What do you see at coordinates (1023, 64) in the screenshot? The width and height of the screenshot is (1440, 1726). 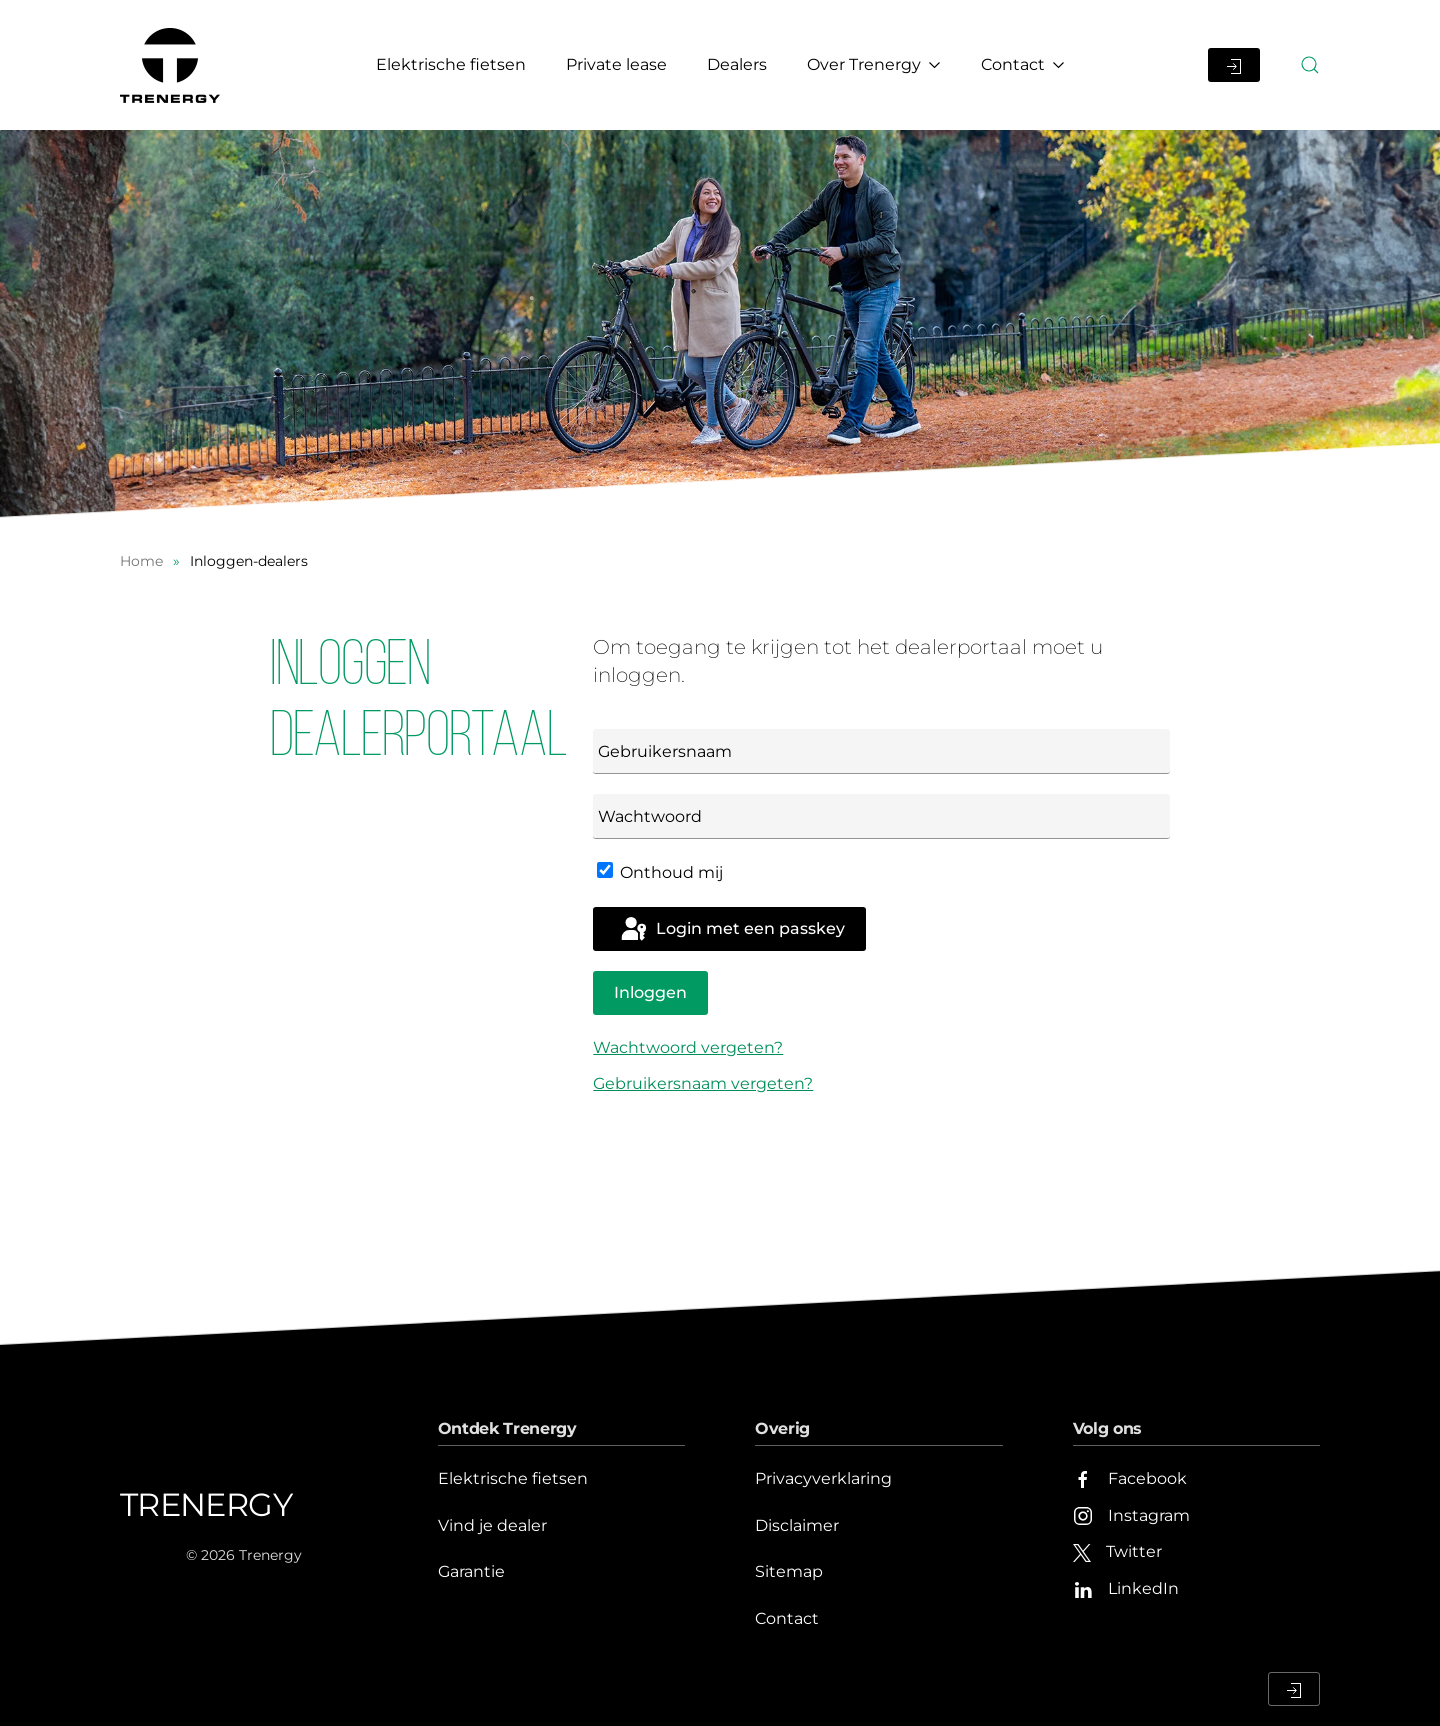 I see `Contact [button]` at bounding box center [1023, 64].